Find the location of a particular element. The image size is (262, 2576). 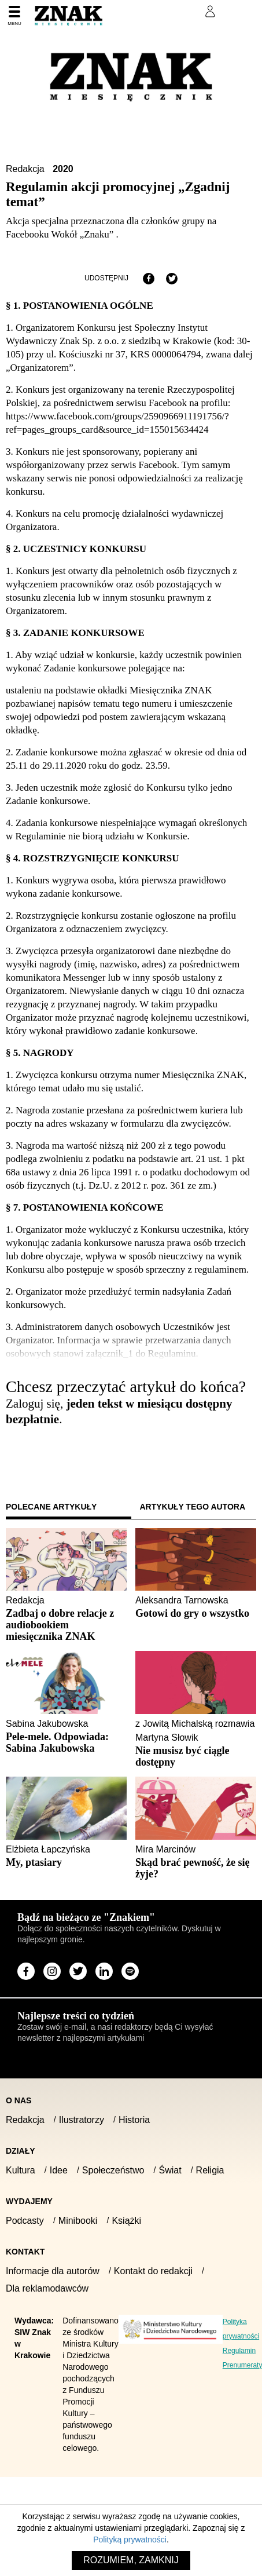

Świat is located at coordinates (169, 2170).